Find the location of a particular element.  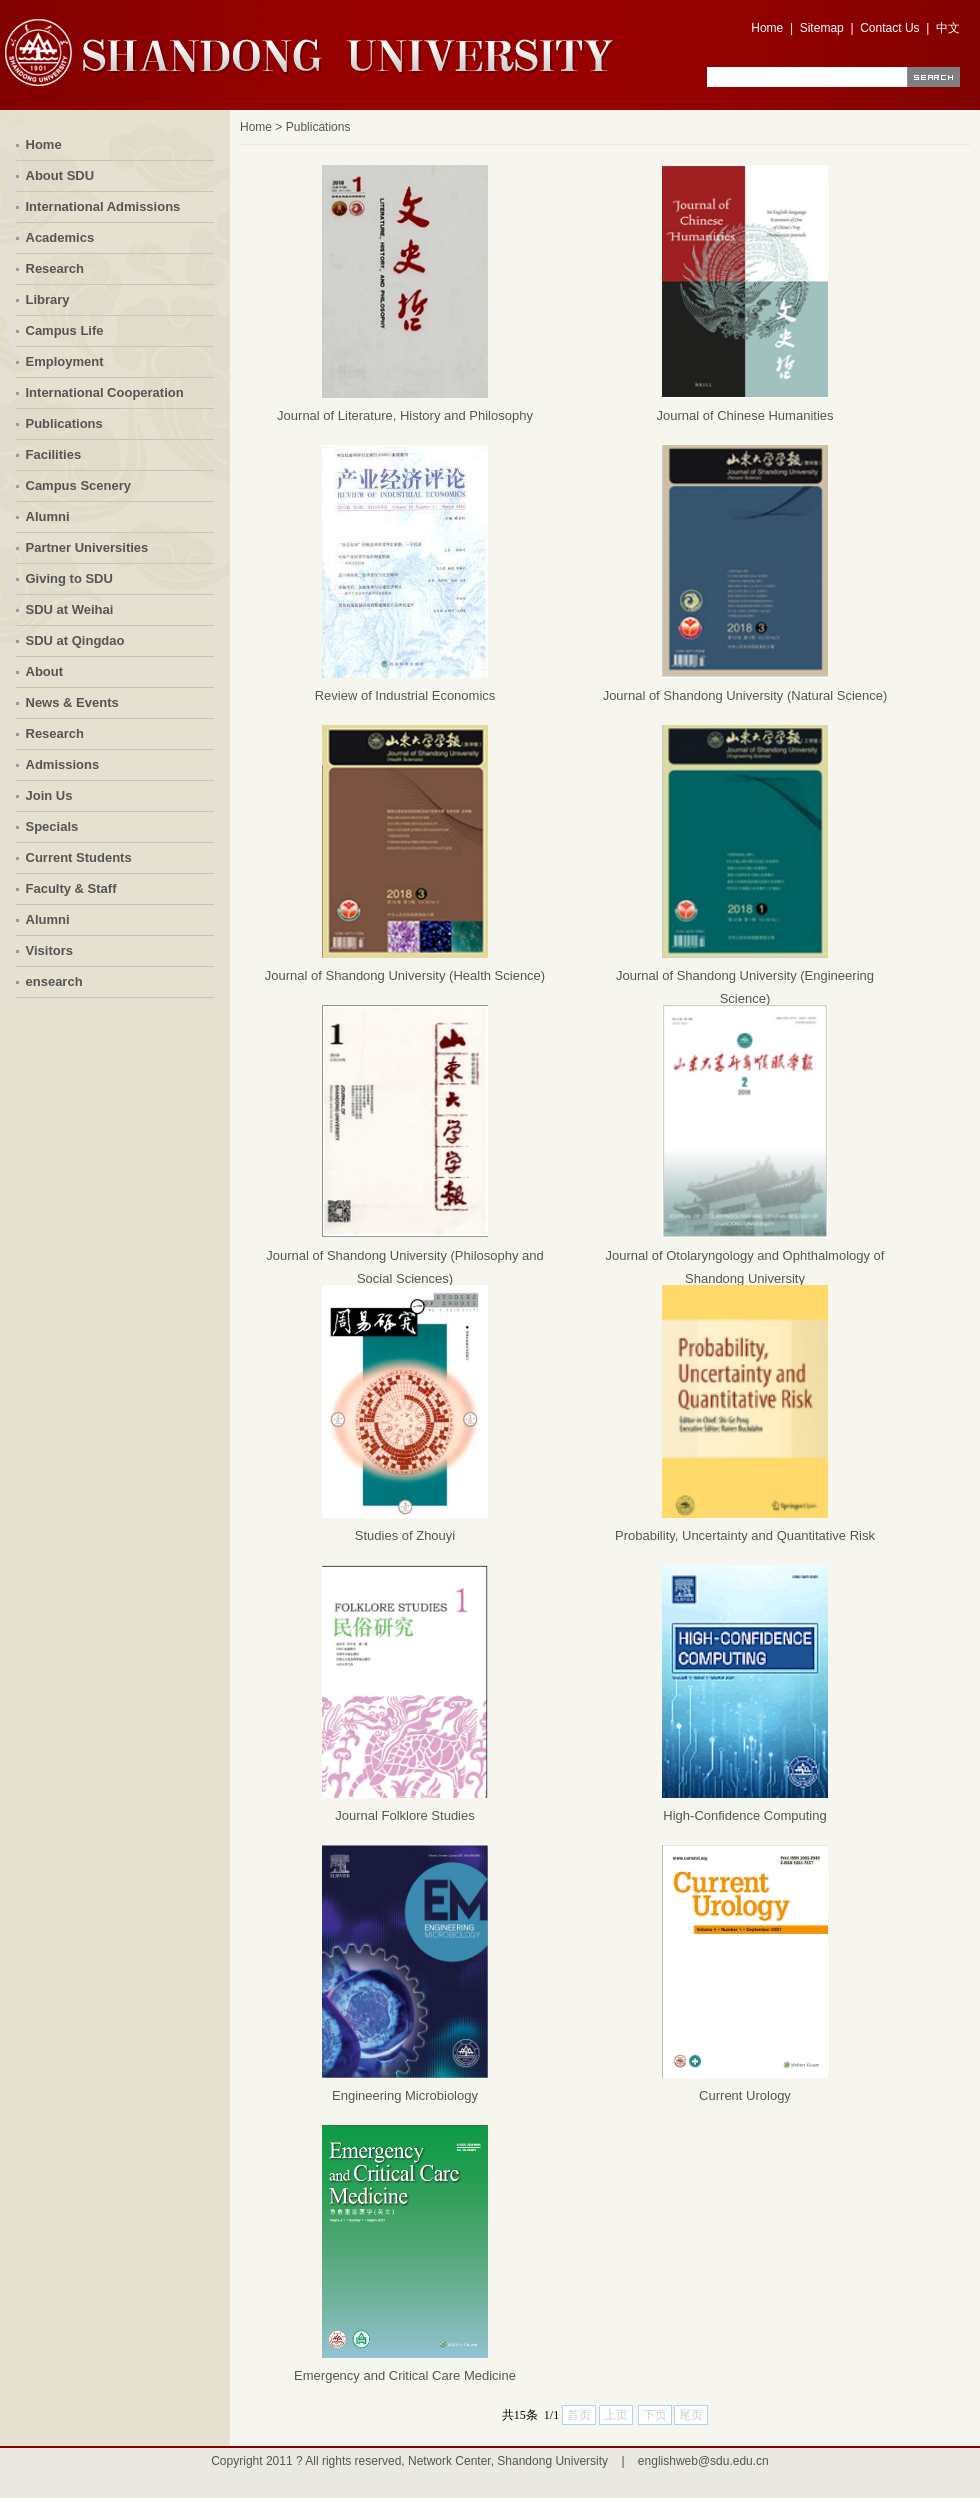

International Admissions is located at coordinates (103, 206).